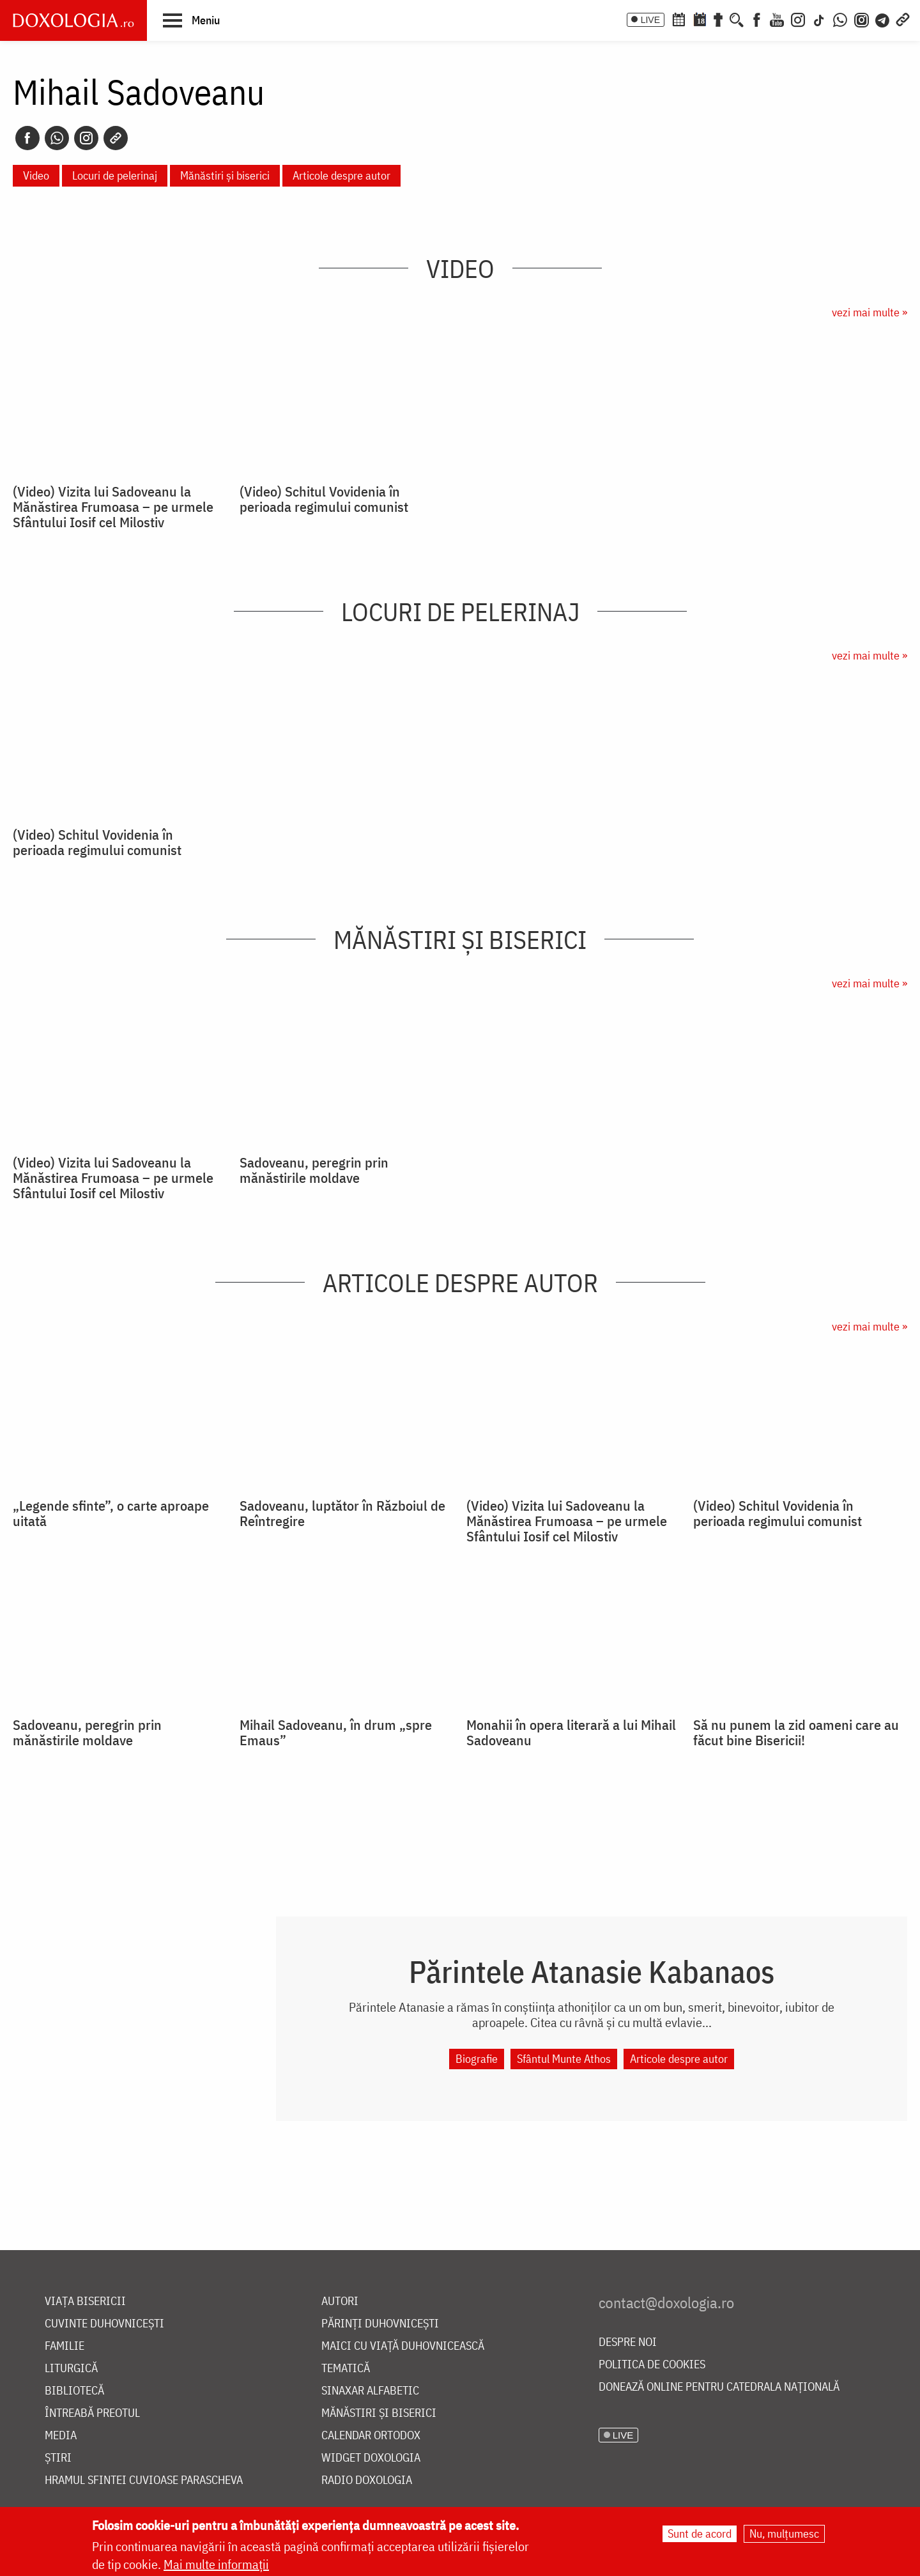 The height and width of the screenshot is (2576, 920). Describe the element at coordinates (111, 1513) in the screenshot. I see `„Legende sfinte”, o carte aproape uitată` at that location.